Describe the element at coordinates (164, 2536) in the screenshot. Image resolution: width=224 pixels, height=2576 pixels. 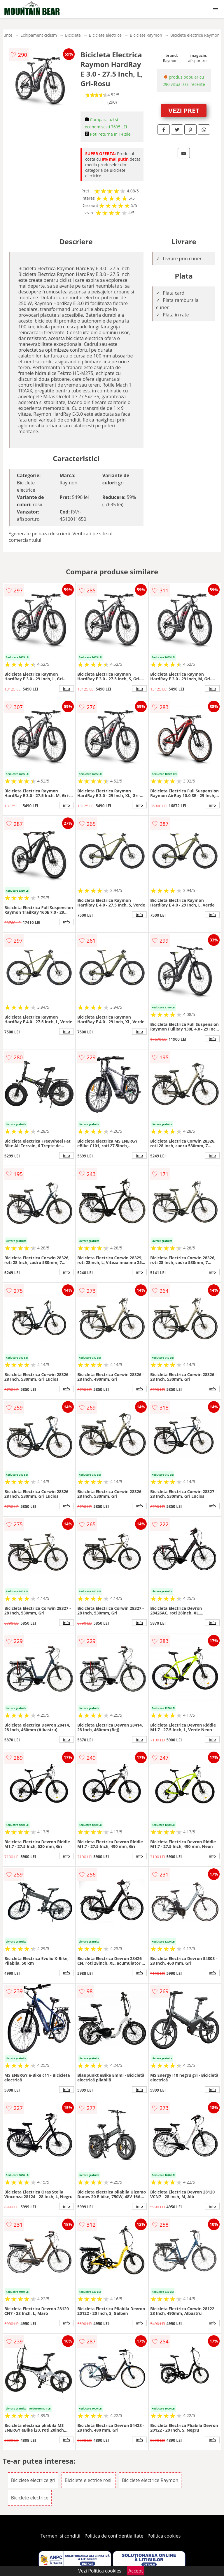
I see `Politica cookies` at that location.